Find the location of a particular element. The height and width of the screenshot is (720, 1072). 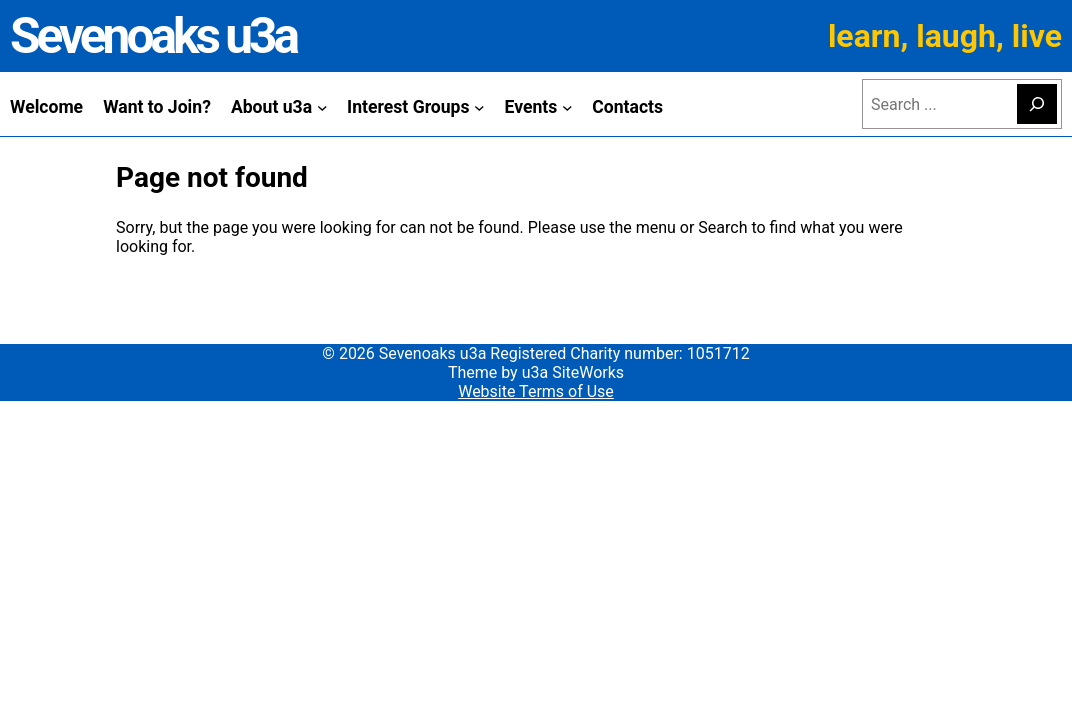

[Search] is located at coordinates (1037, 104).